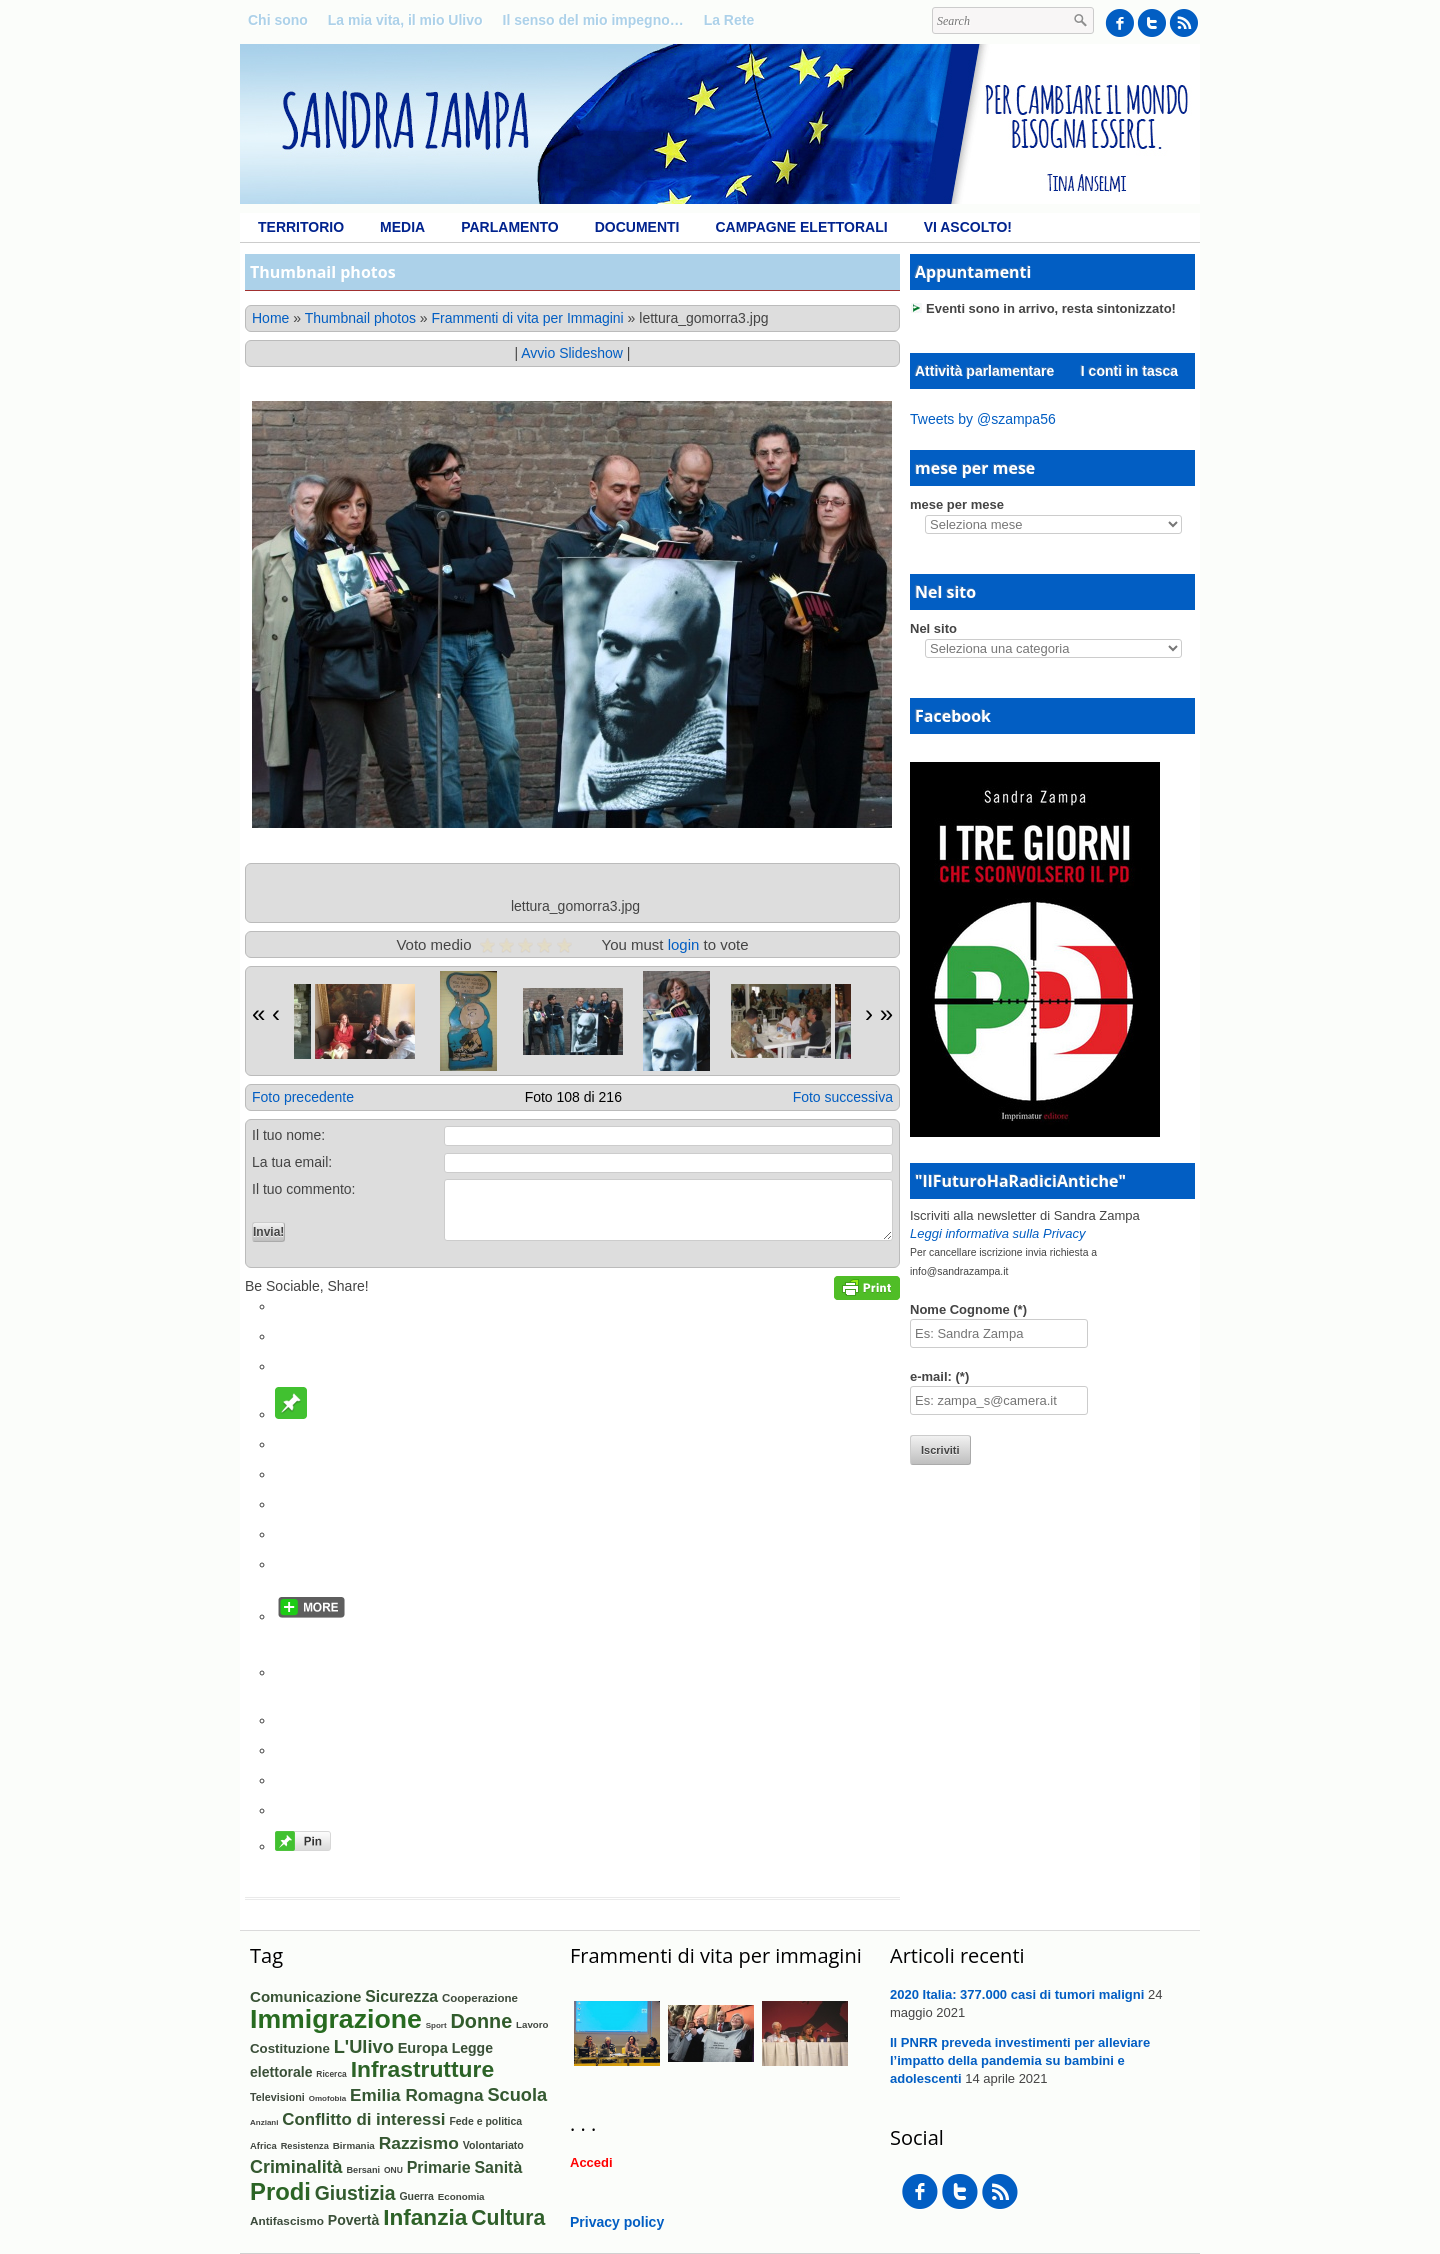 The height and width of the screenshot is (2254, 1440). What do you see at coordinates (593, 20) in the screenshot?
I see `Il senso del mio impegno…` at bounding box center [593, 20].